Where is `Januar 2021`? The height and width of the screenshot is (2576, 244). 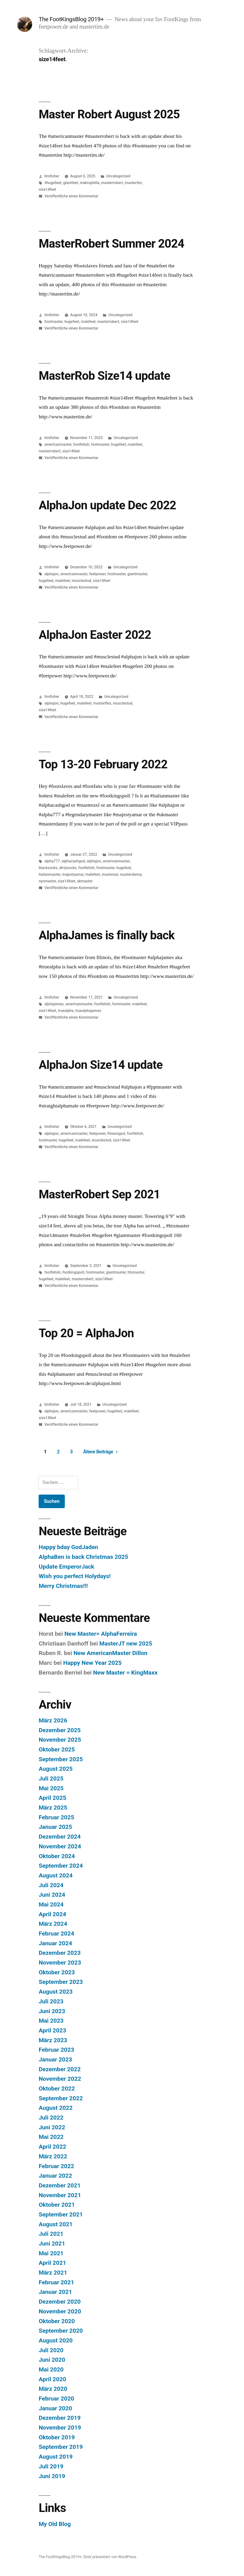 Januar 2021 is located at coordinates (55, 2291).